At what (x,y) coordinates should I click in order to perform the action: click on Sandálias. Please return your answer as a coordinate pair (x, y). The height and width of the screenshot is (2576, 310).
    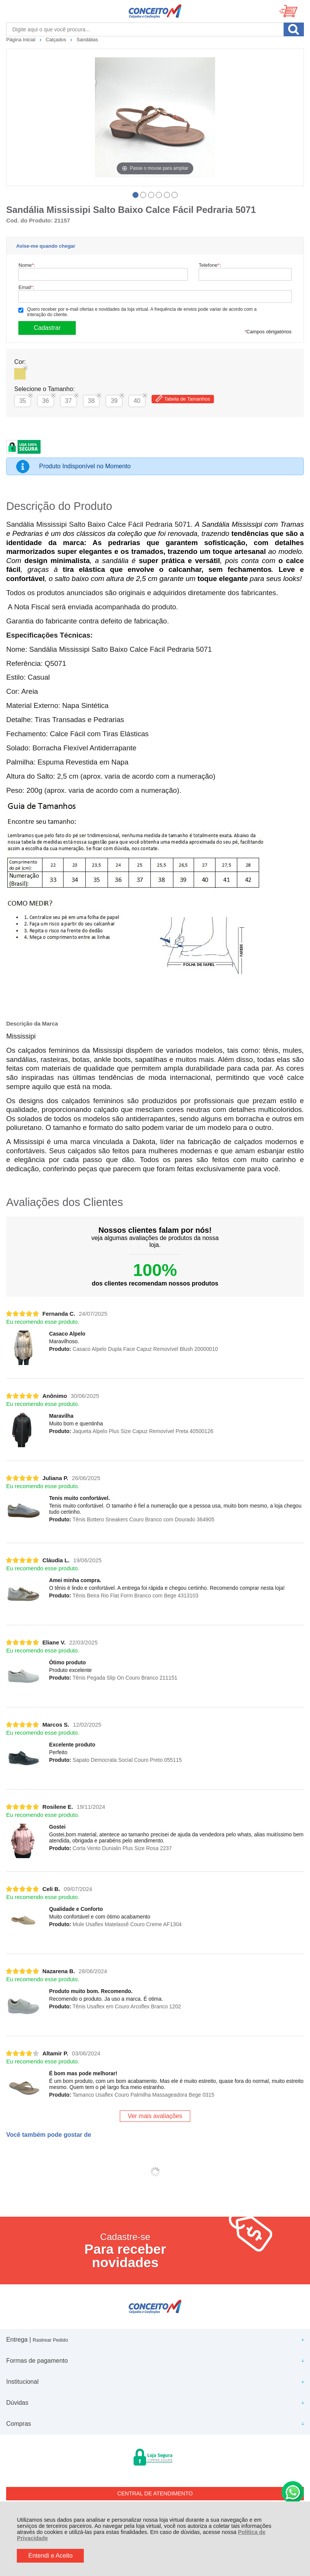
    Looking at the image, I should click on (87, 39).